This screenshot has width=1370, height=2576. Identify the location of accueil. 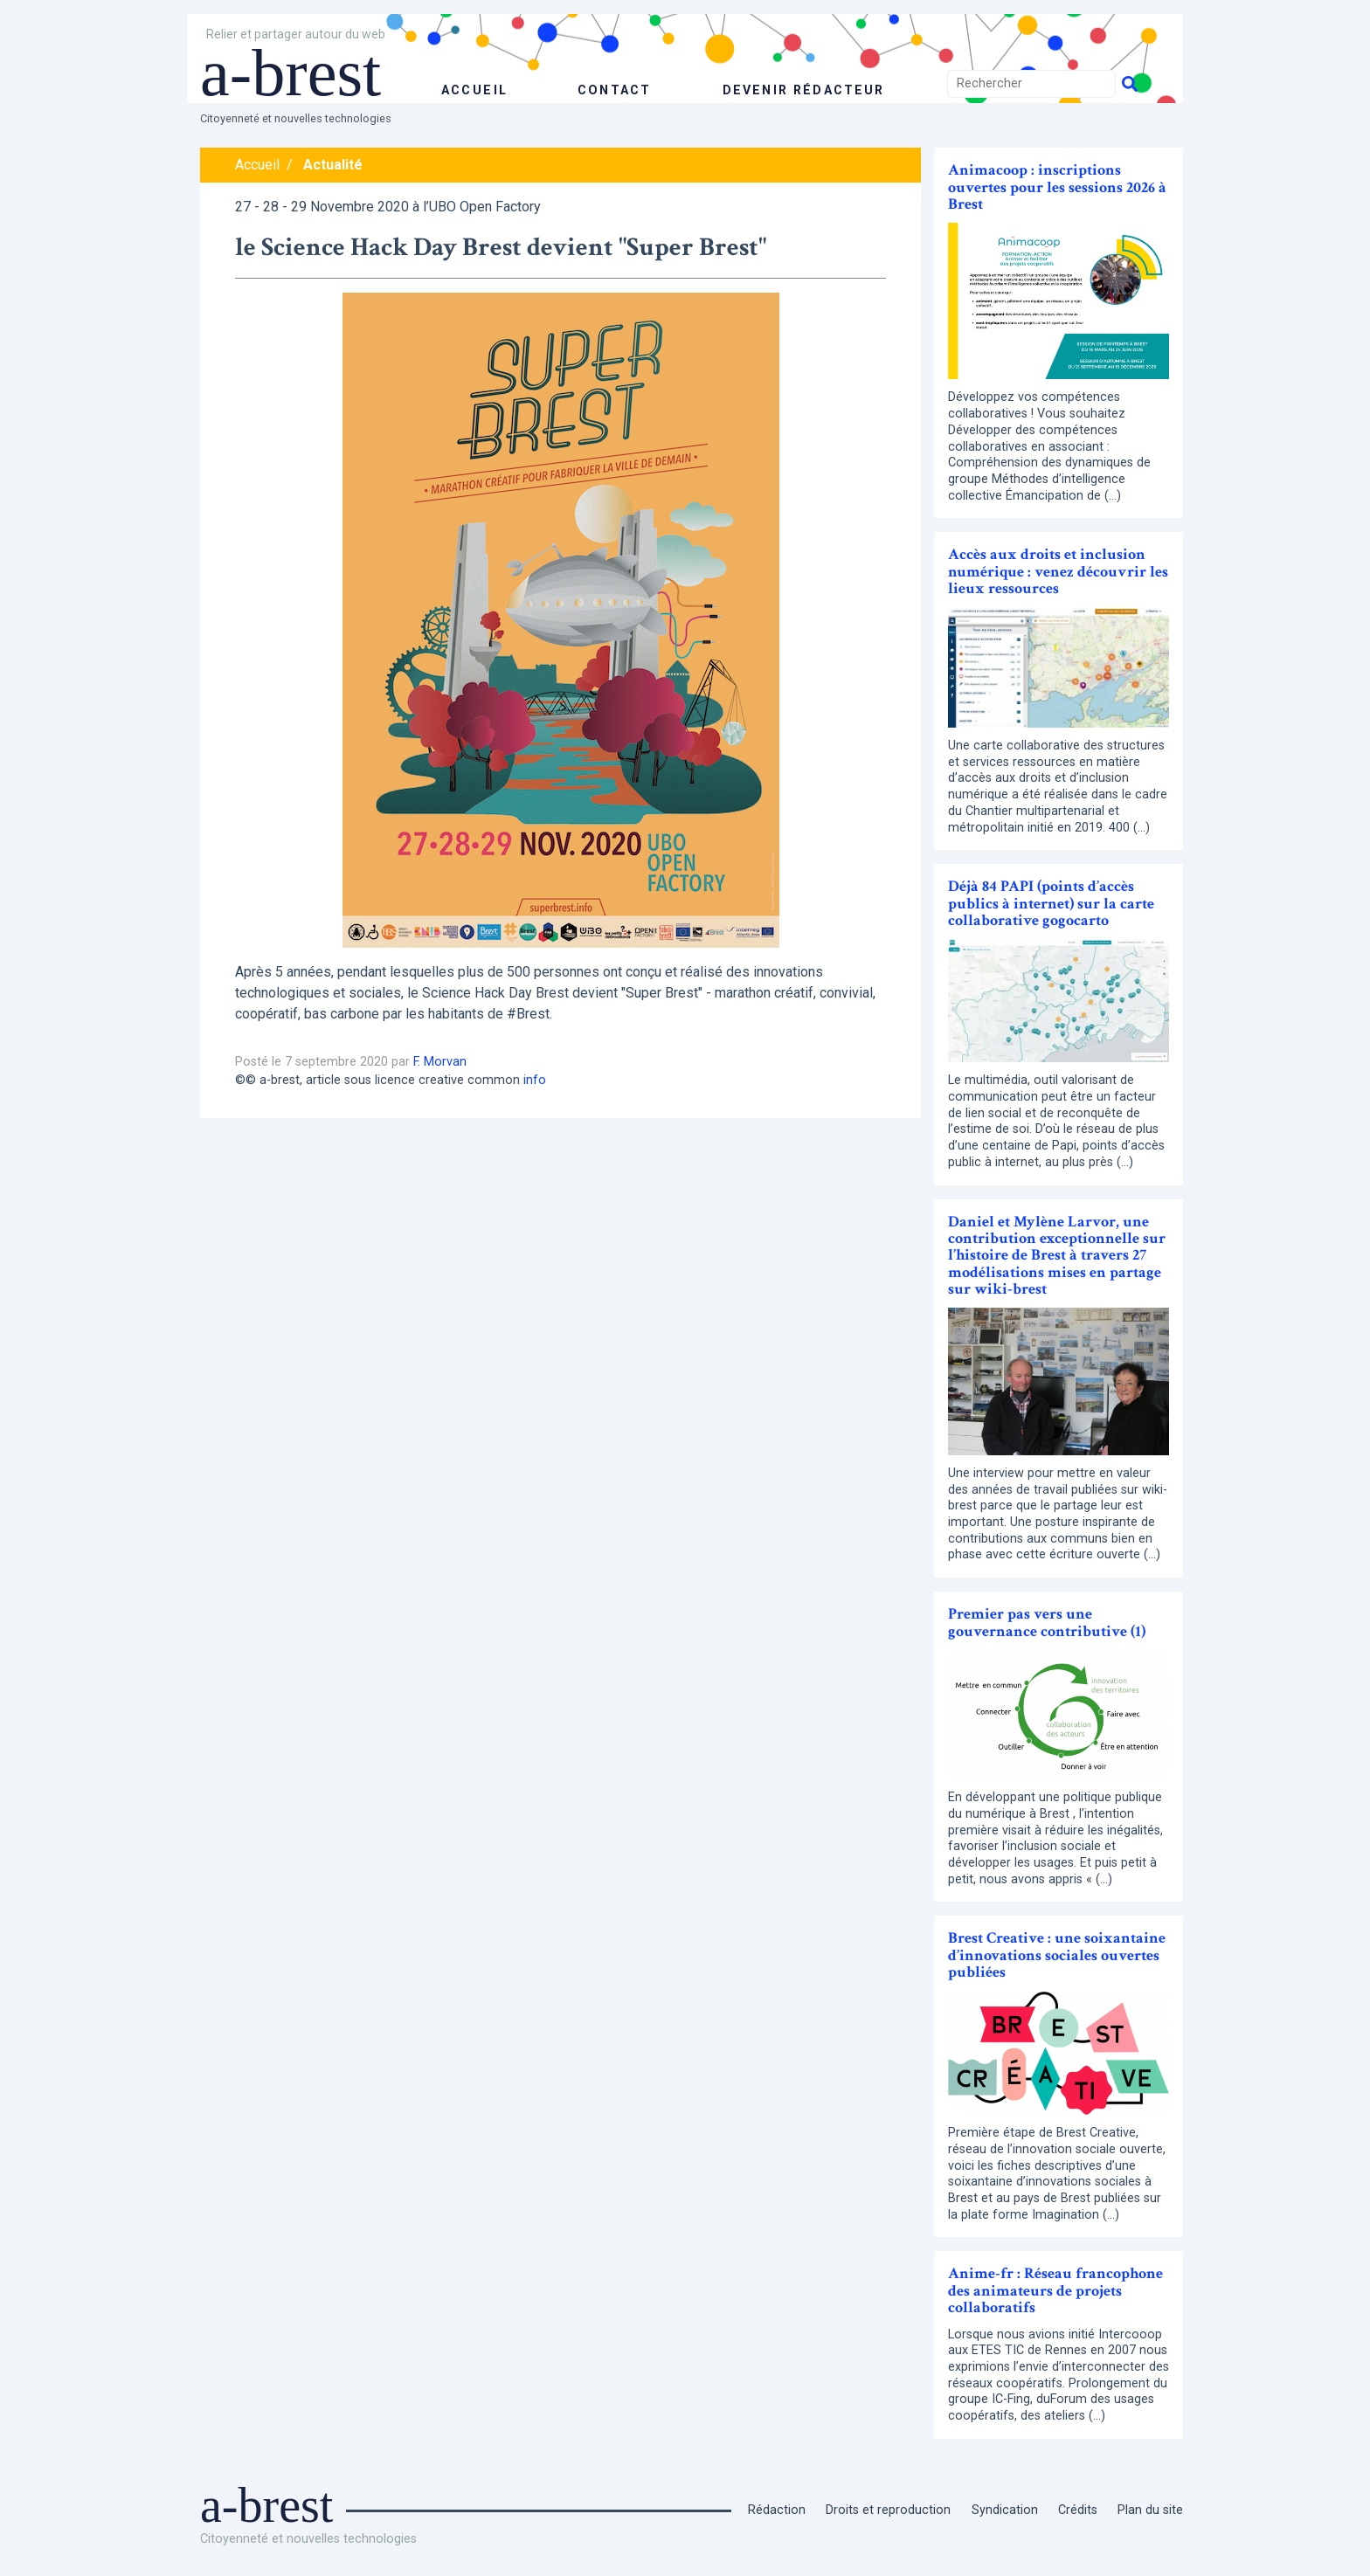
(474, 90).